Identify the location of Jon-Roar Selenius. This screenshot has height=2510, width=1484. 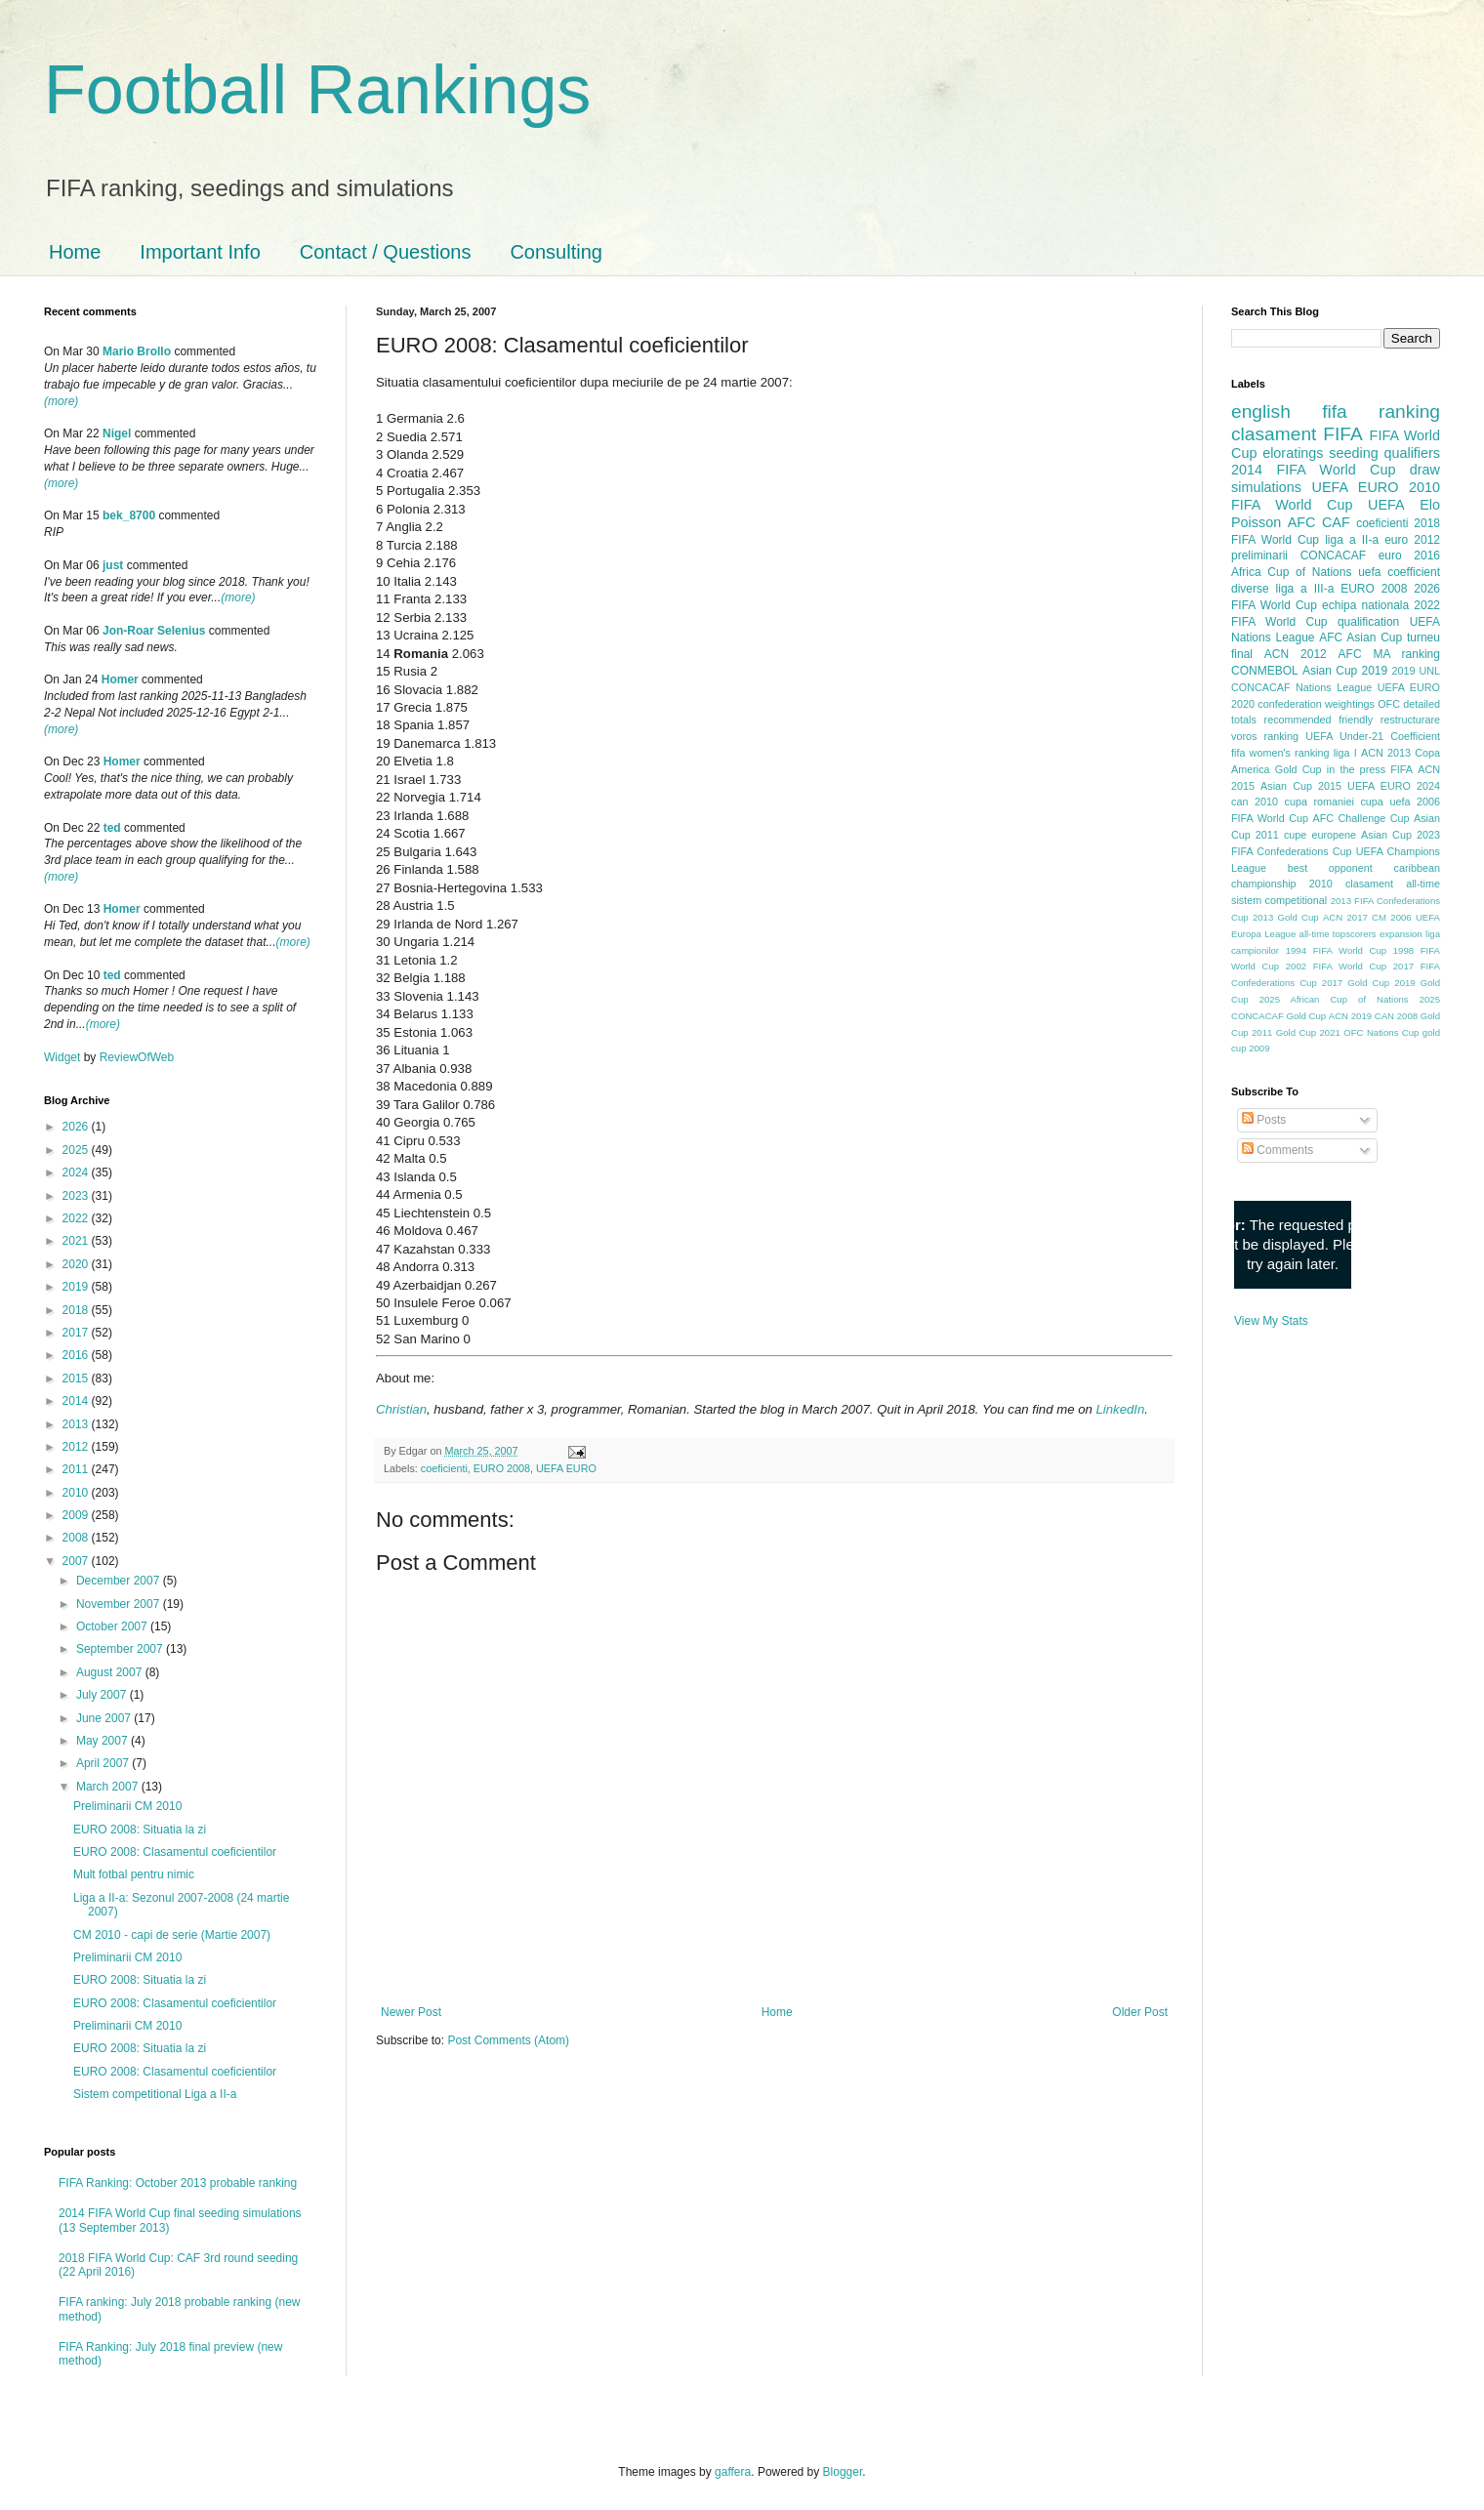
(154, 631).